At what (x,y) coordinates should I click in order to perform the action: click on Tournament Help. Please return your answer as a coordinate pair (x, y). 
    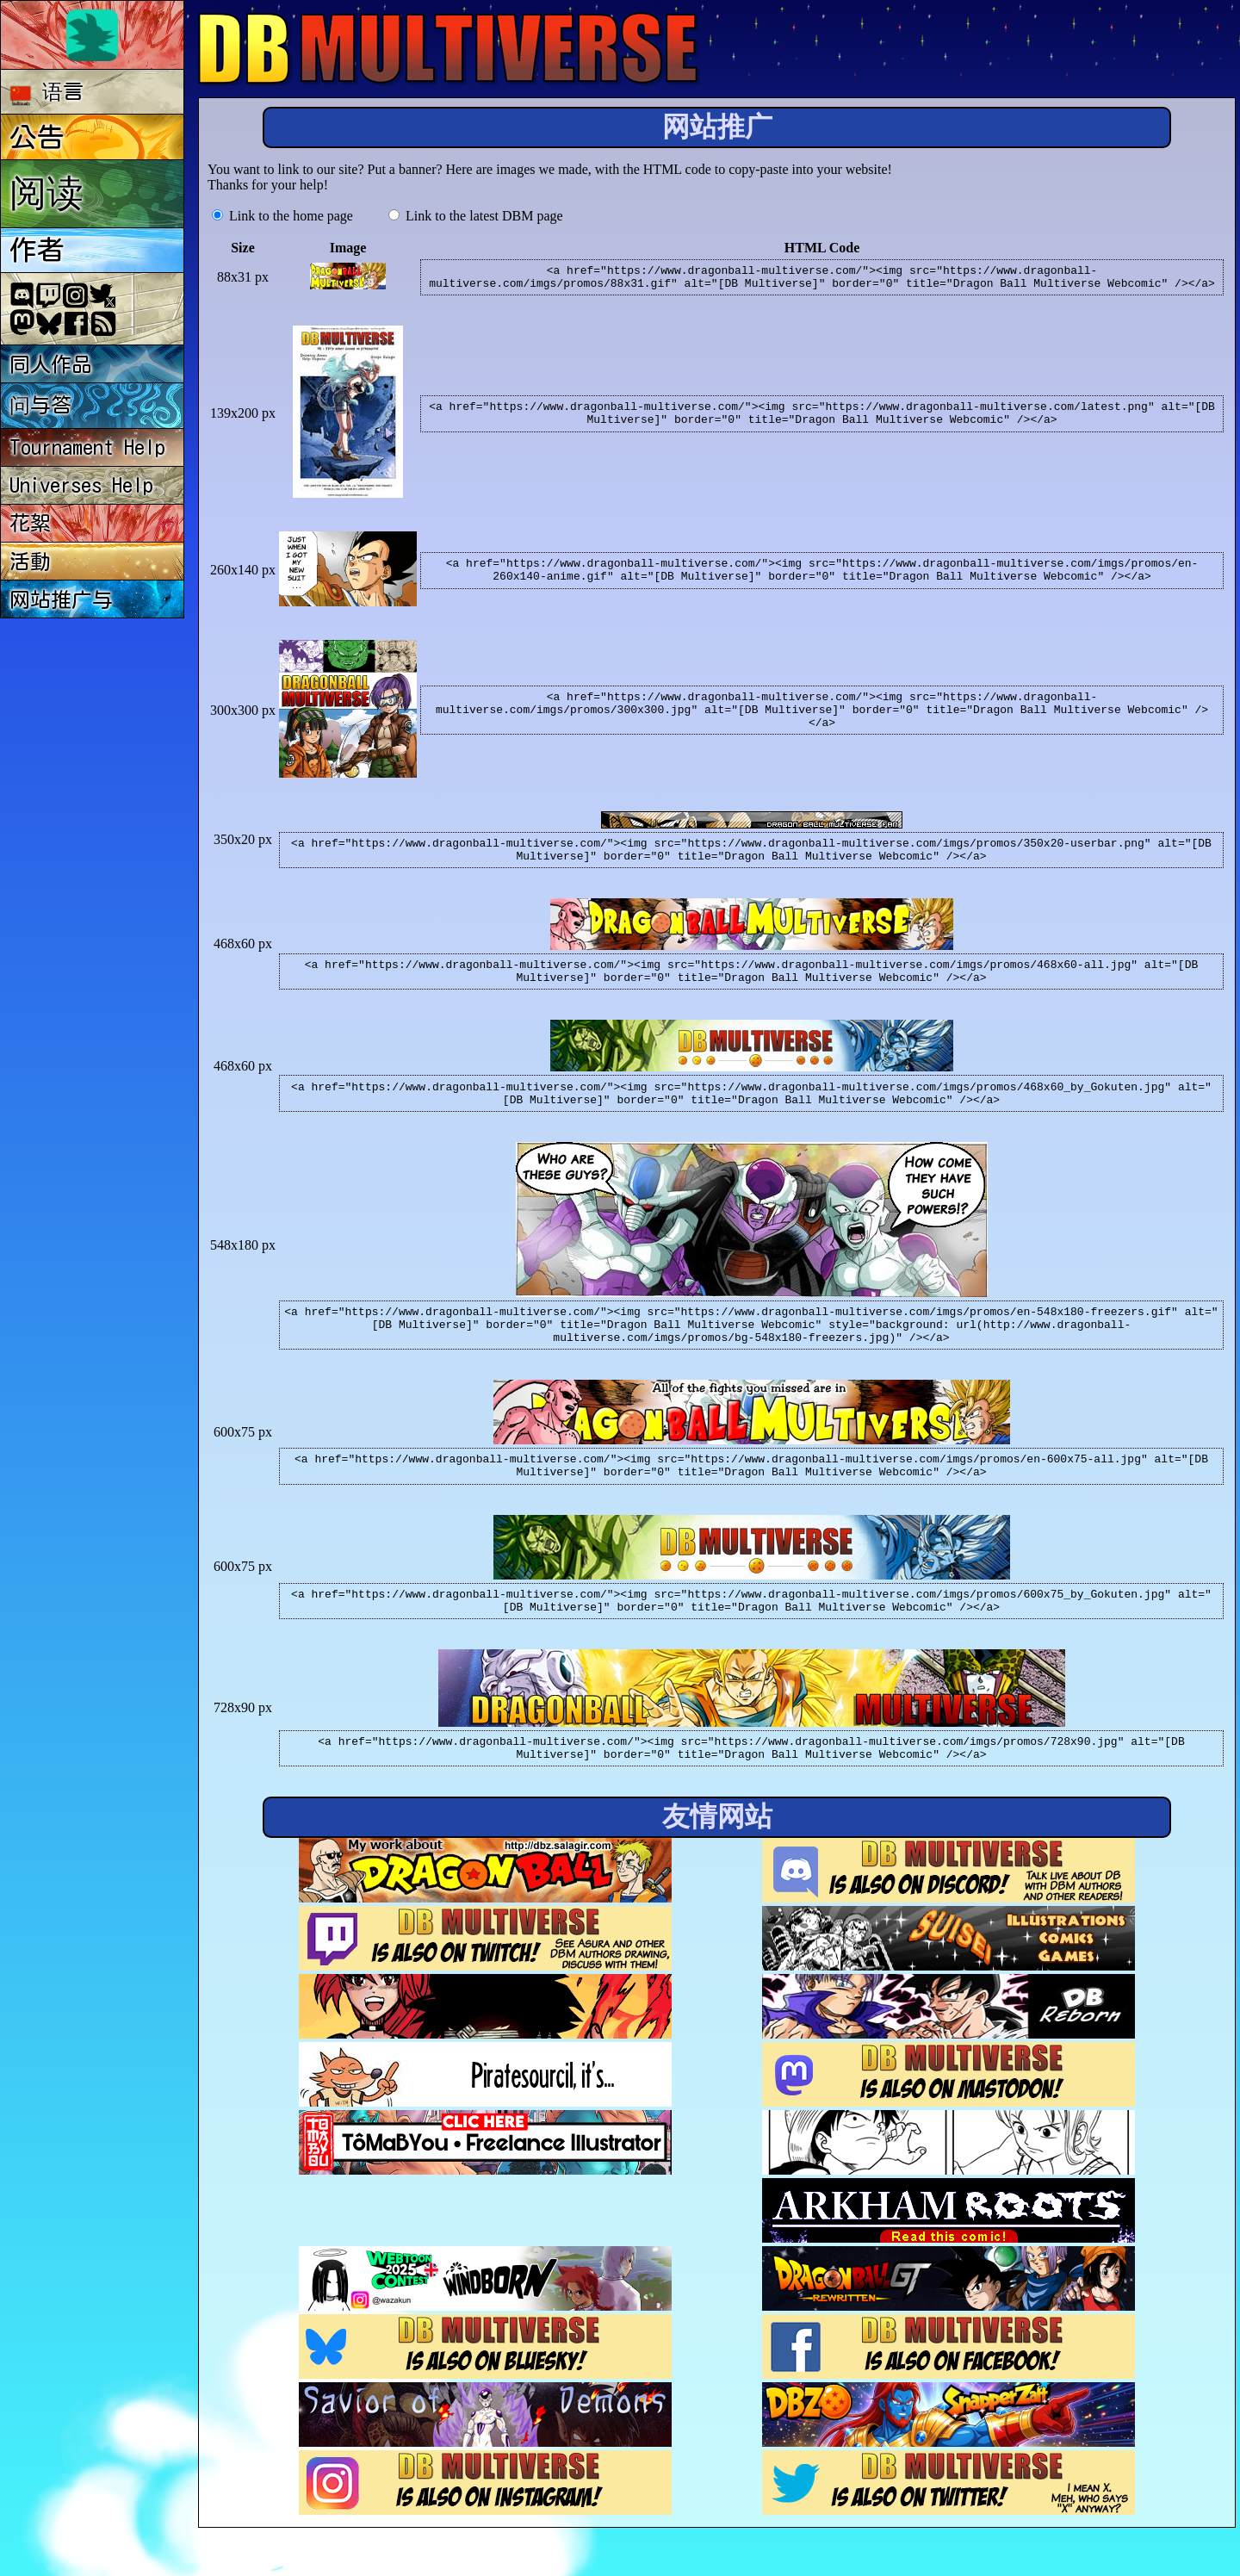
    Looking at the image, I should click on (87, 447).